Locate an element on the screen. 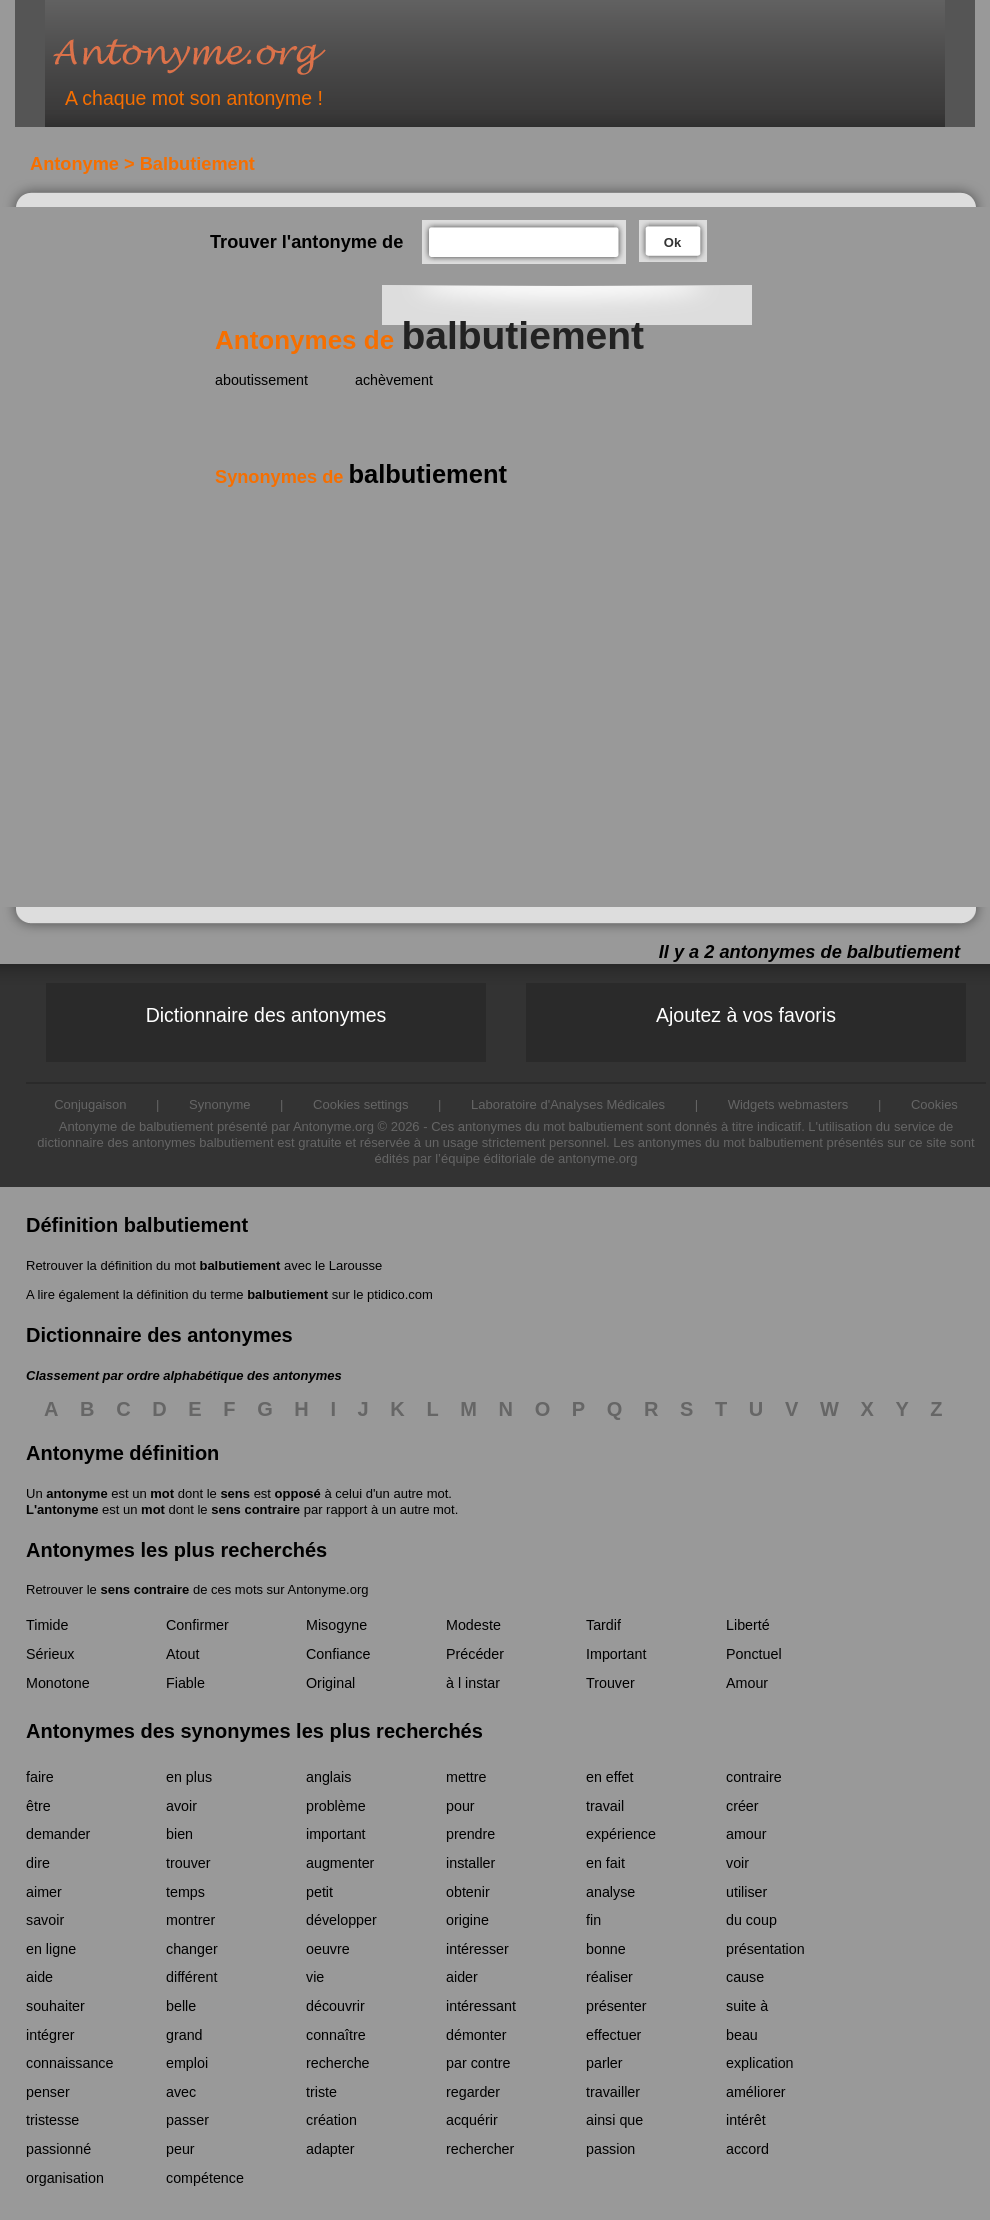  Trouver is located at coordinates (610, 1683).